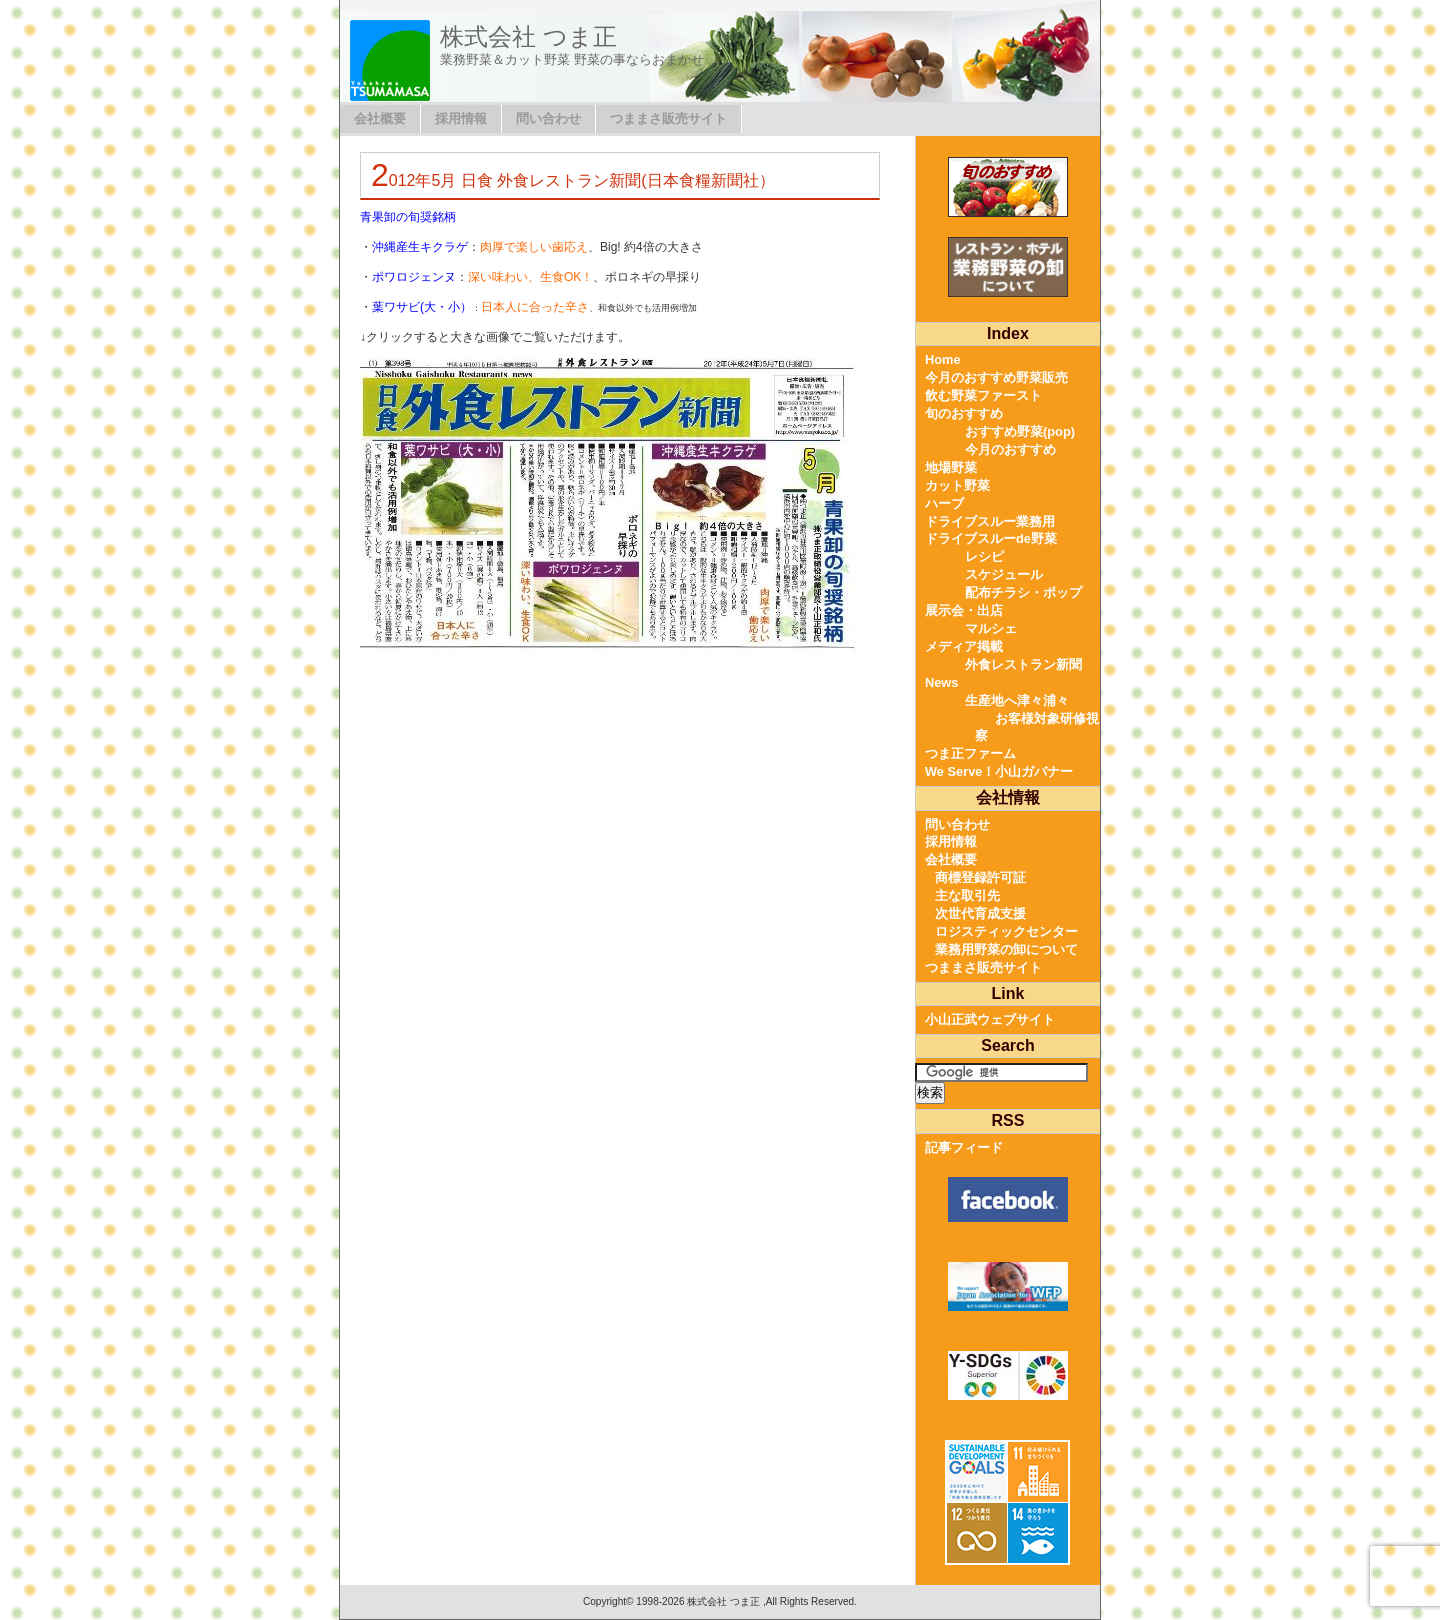 The height and width of the screenshot is (1620, 1440). I want to click on We Serve！小山ガバナー, so click(999, 771).